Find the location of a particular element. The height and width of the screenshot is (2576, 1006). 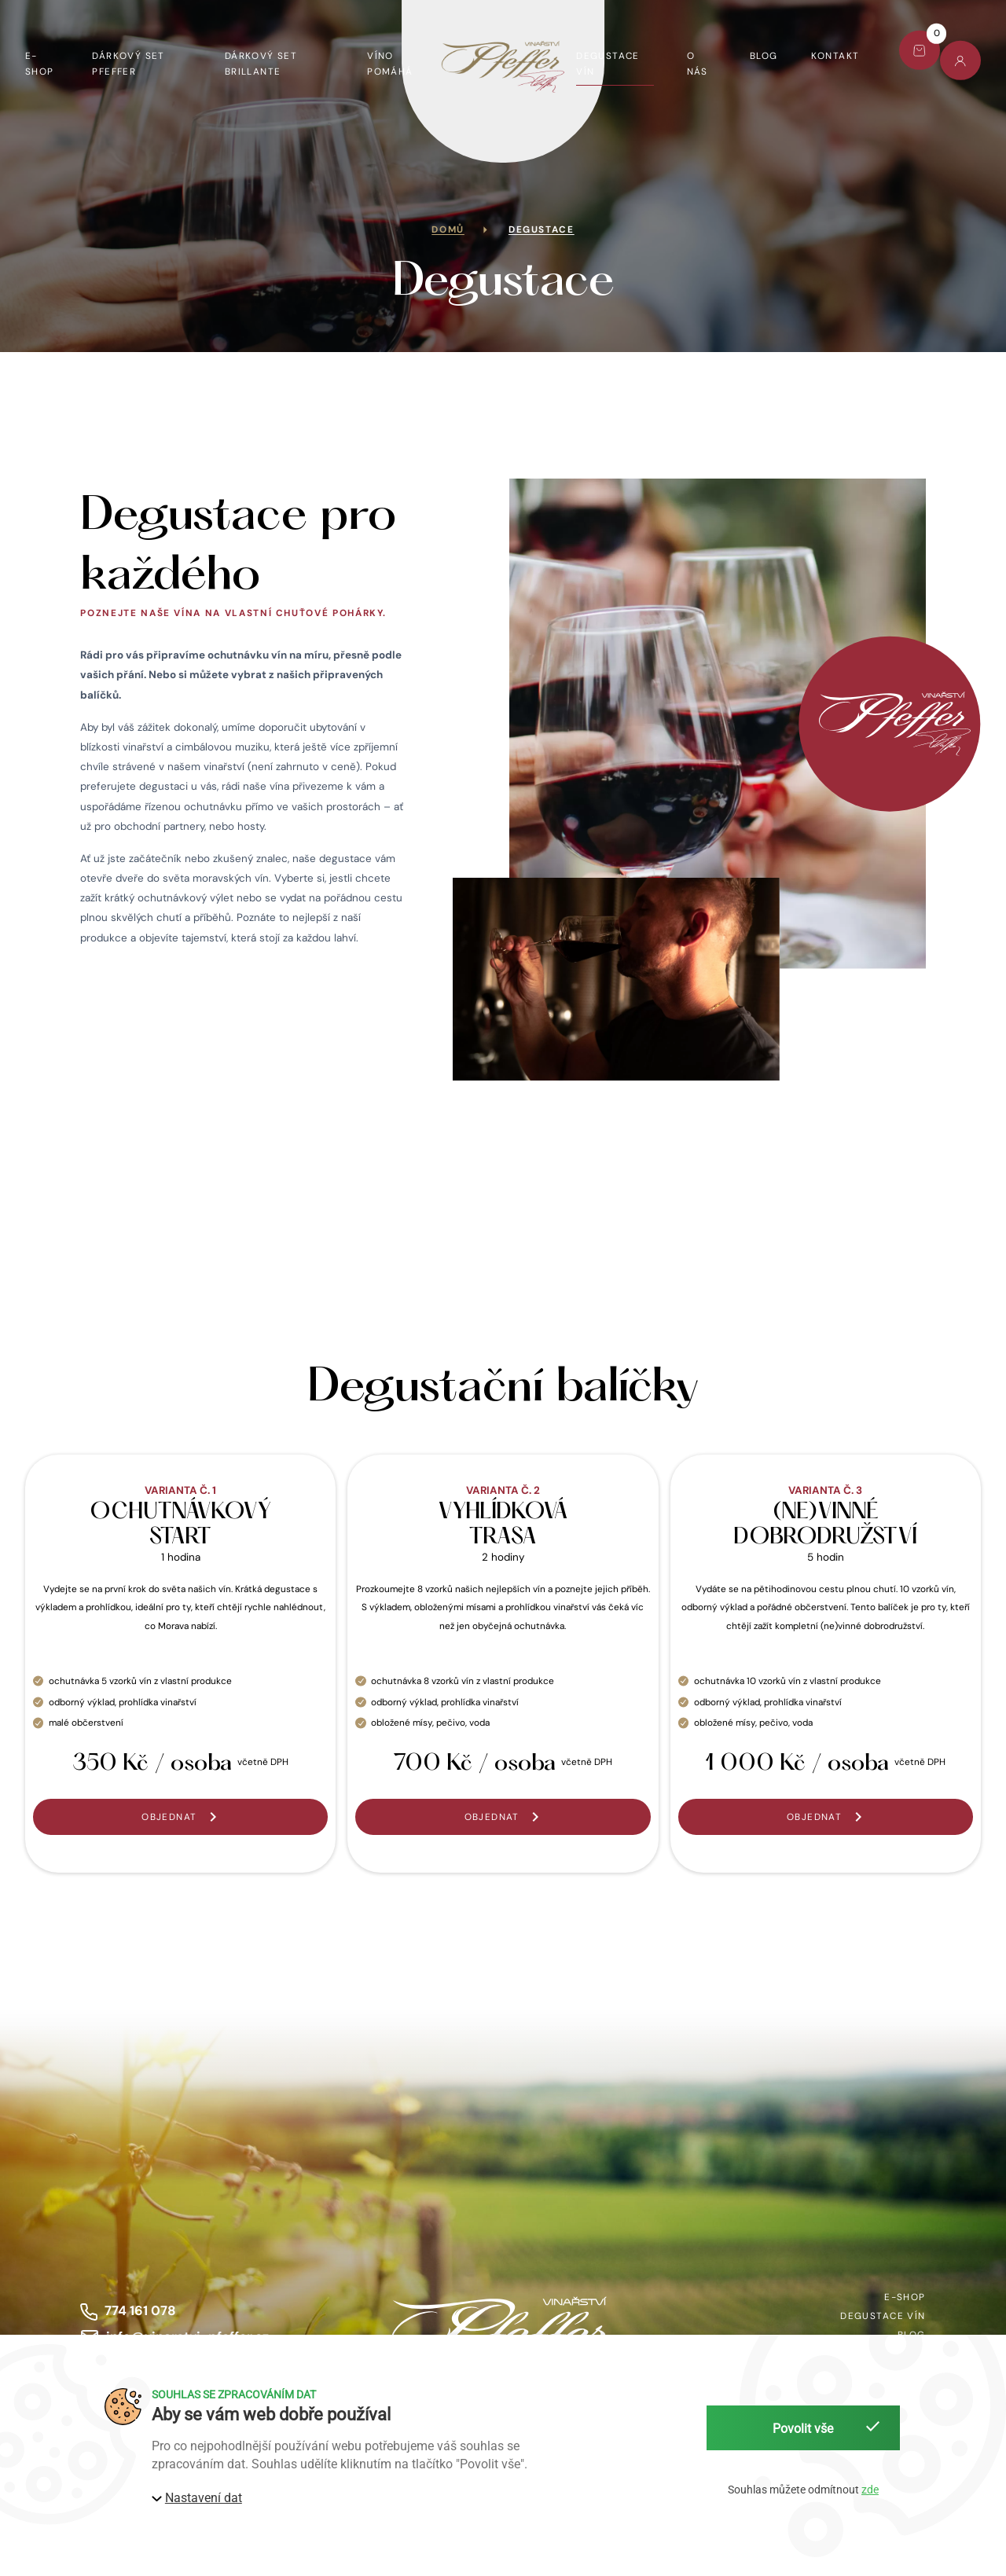

Degustace is located at coordinates (542, 229).